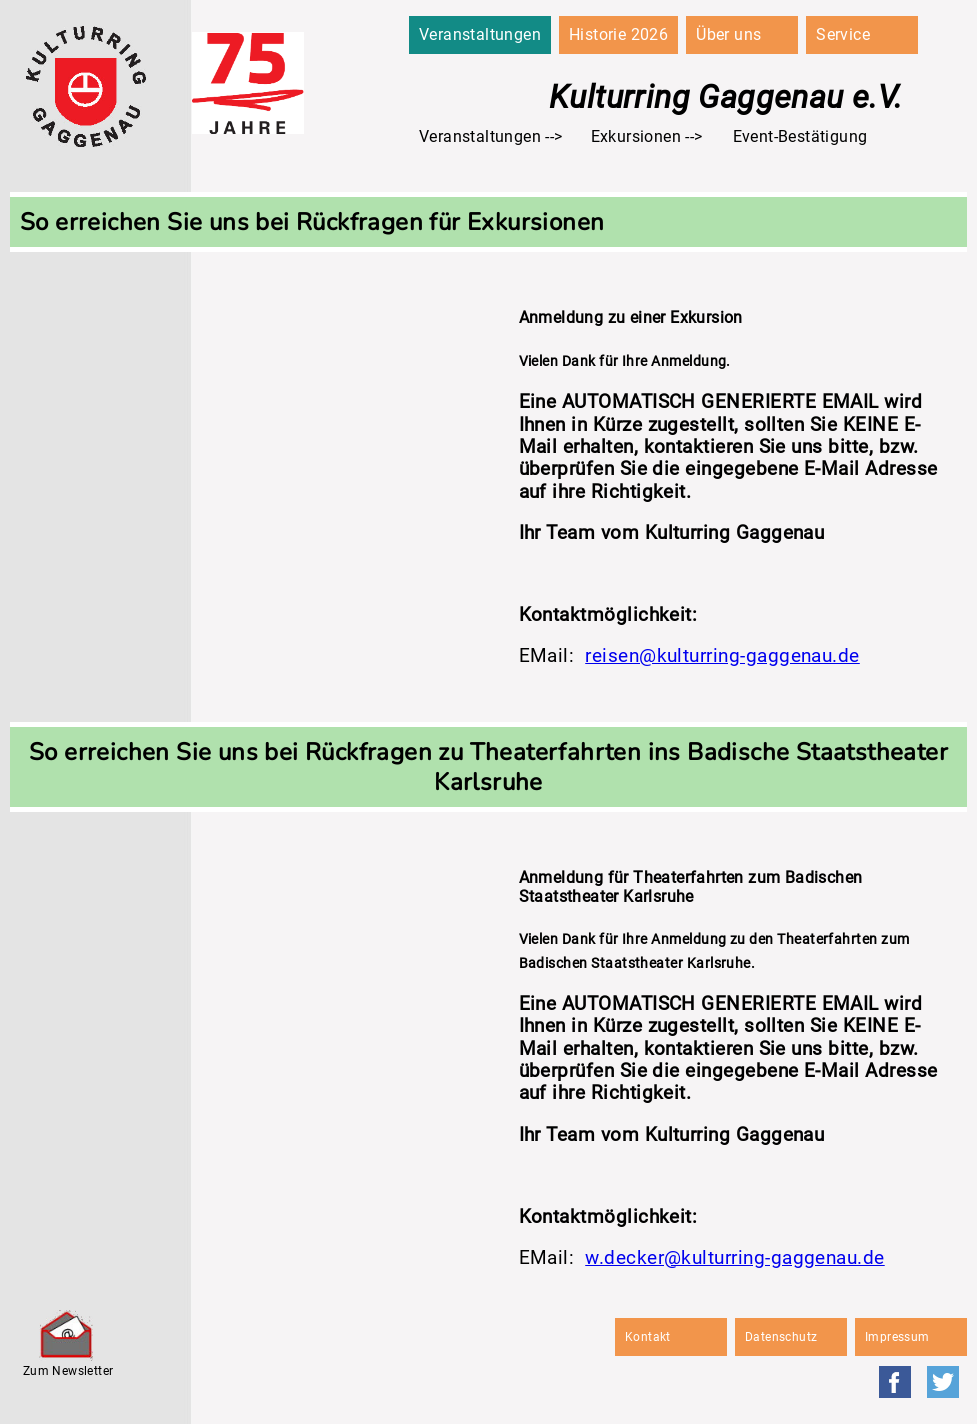  What do you see at coordinates (636, 136) in the screenshot?
I see `Exkursionen` at bounding box center [636, 136].